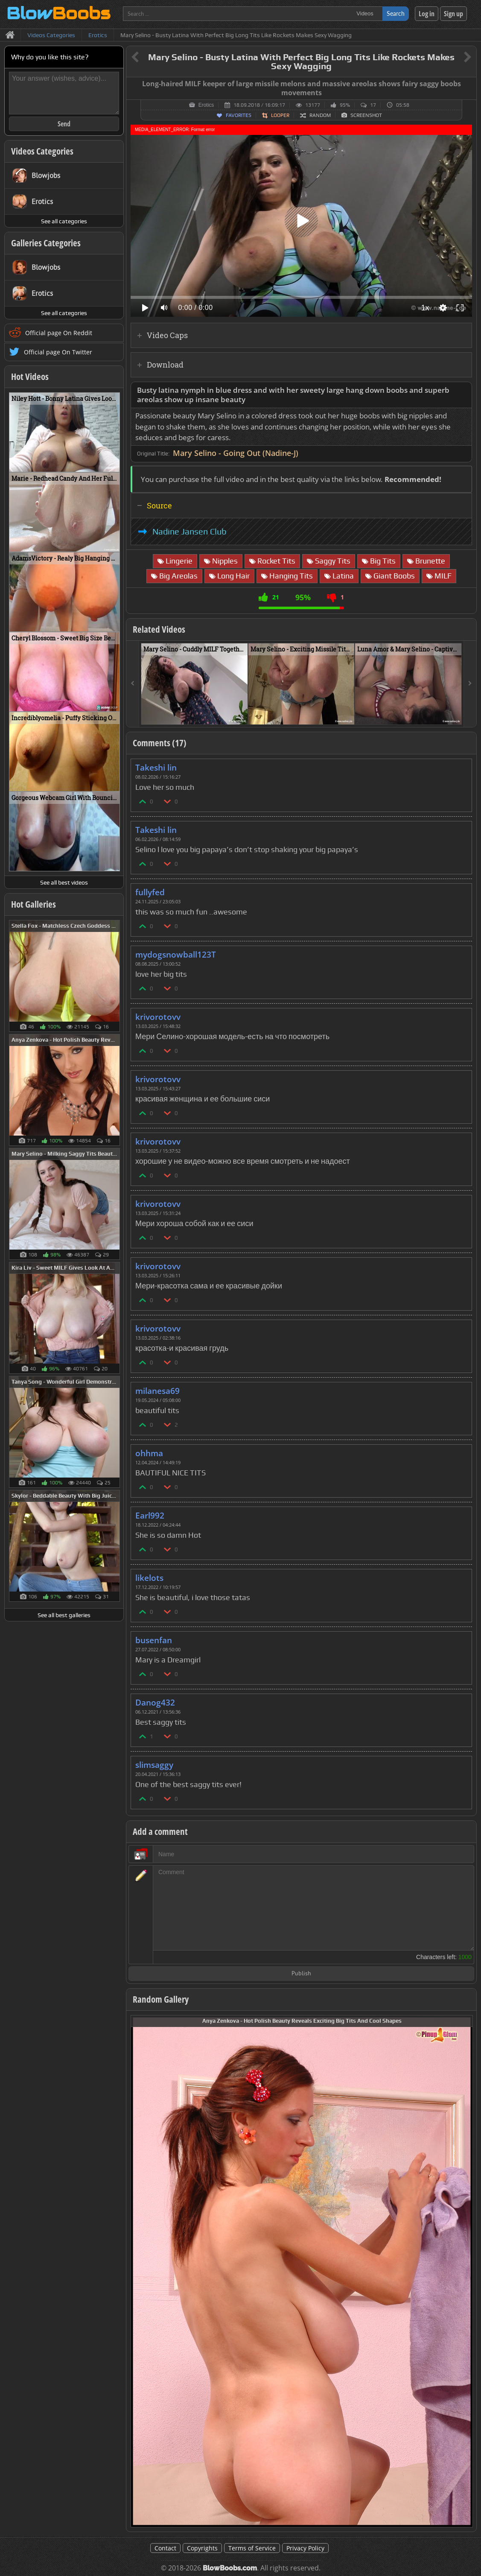 The height and width of the screenshot is (2576, 481). Describe the element at coordinates (42, 151) in the screenshot. I see `Videos Categories` at that location.